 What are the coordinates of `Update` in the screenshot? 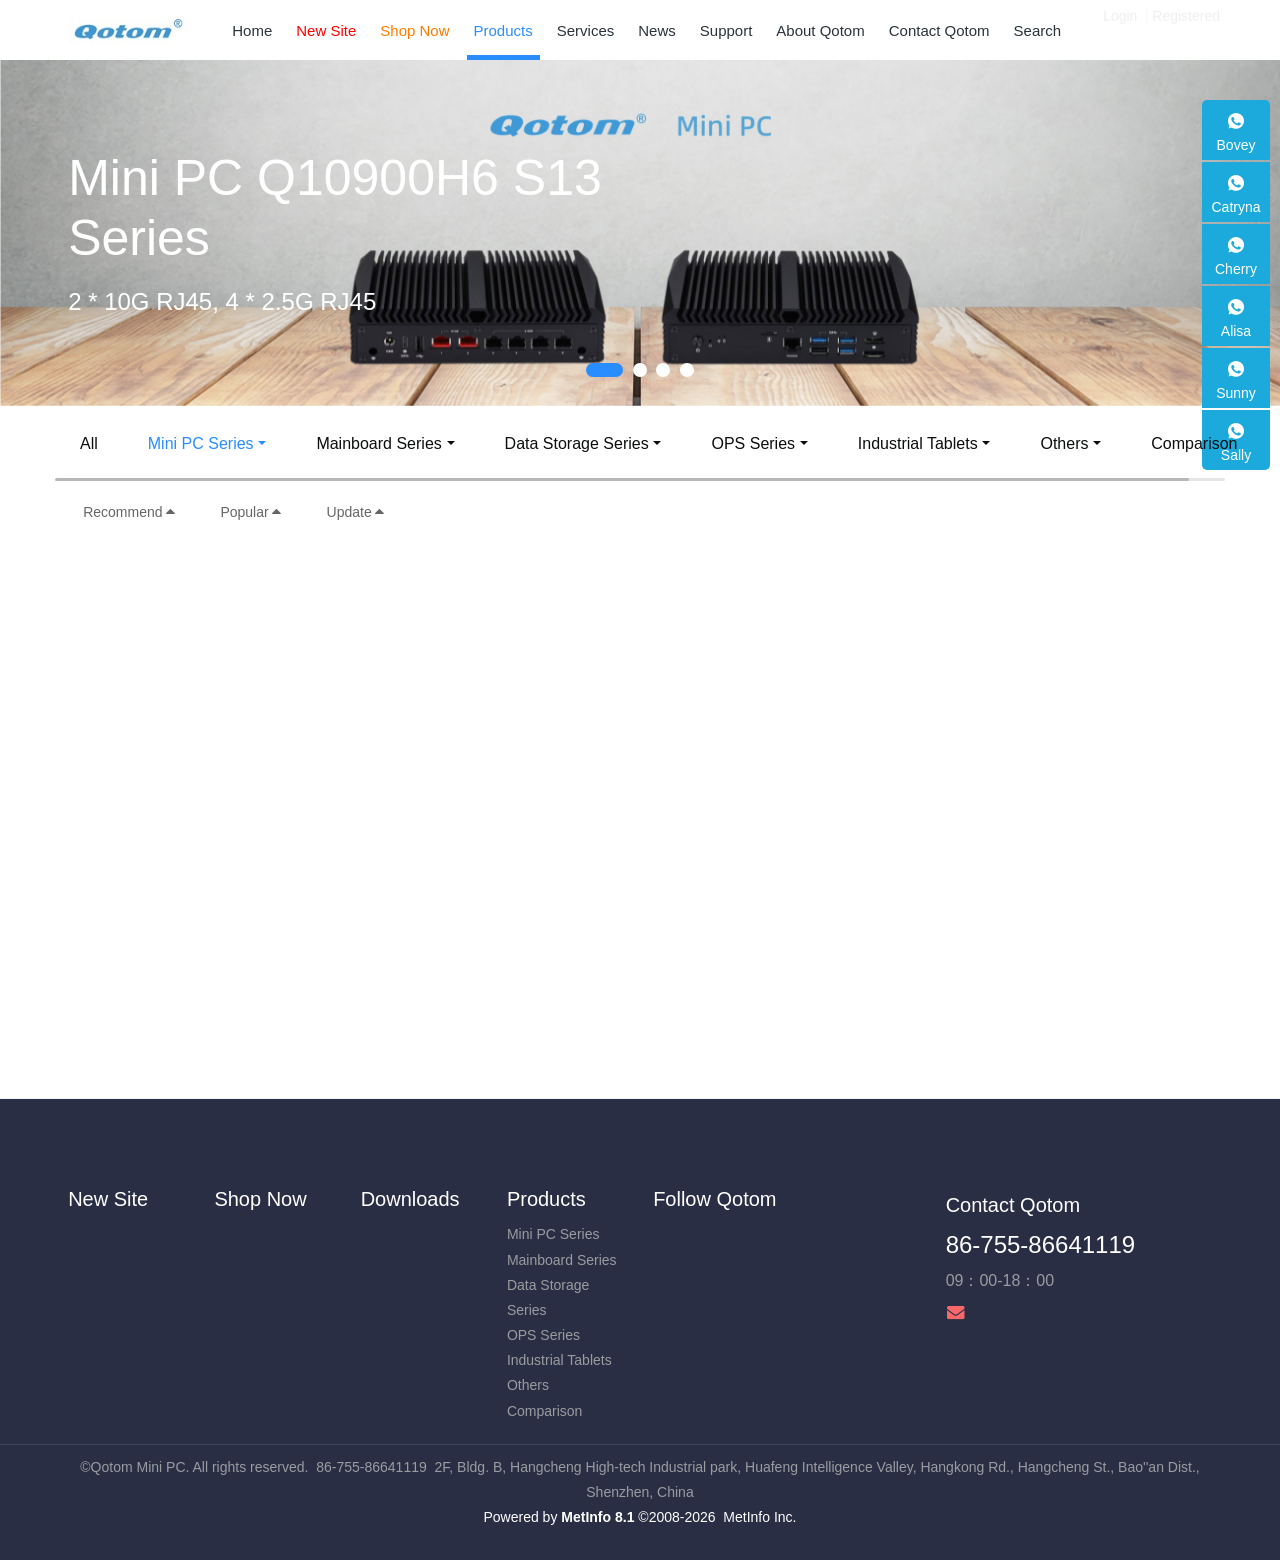 It's located at (356, 512).